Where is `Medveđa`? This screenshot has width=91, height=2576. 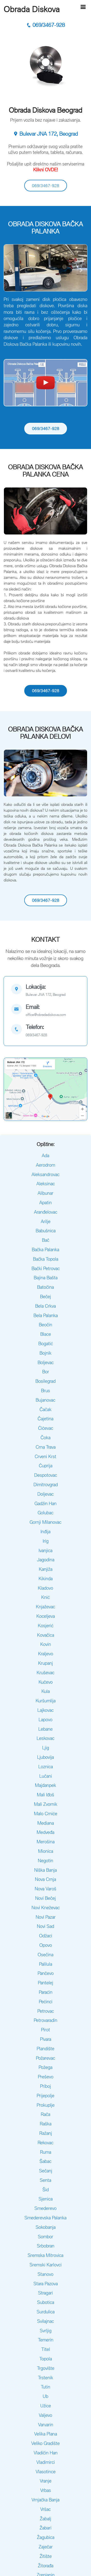 Medveđa is located at coordinates (45, 1832).